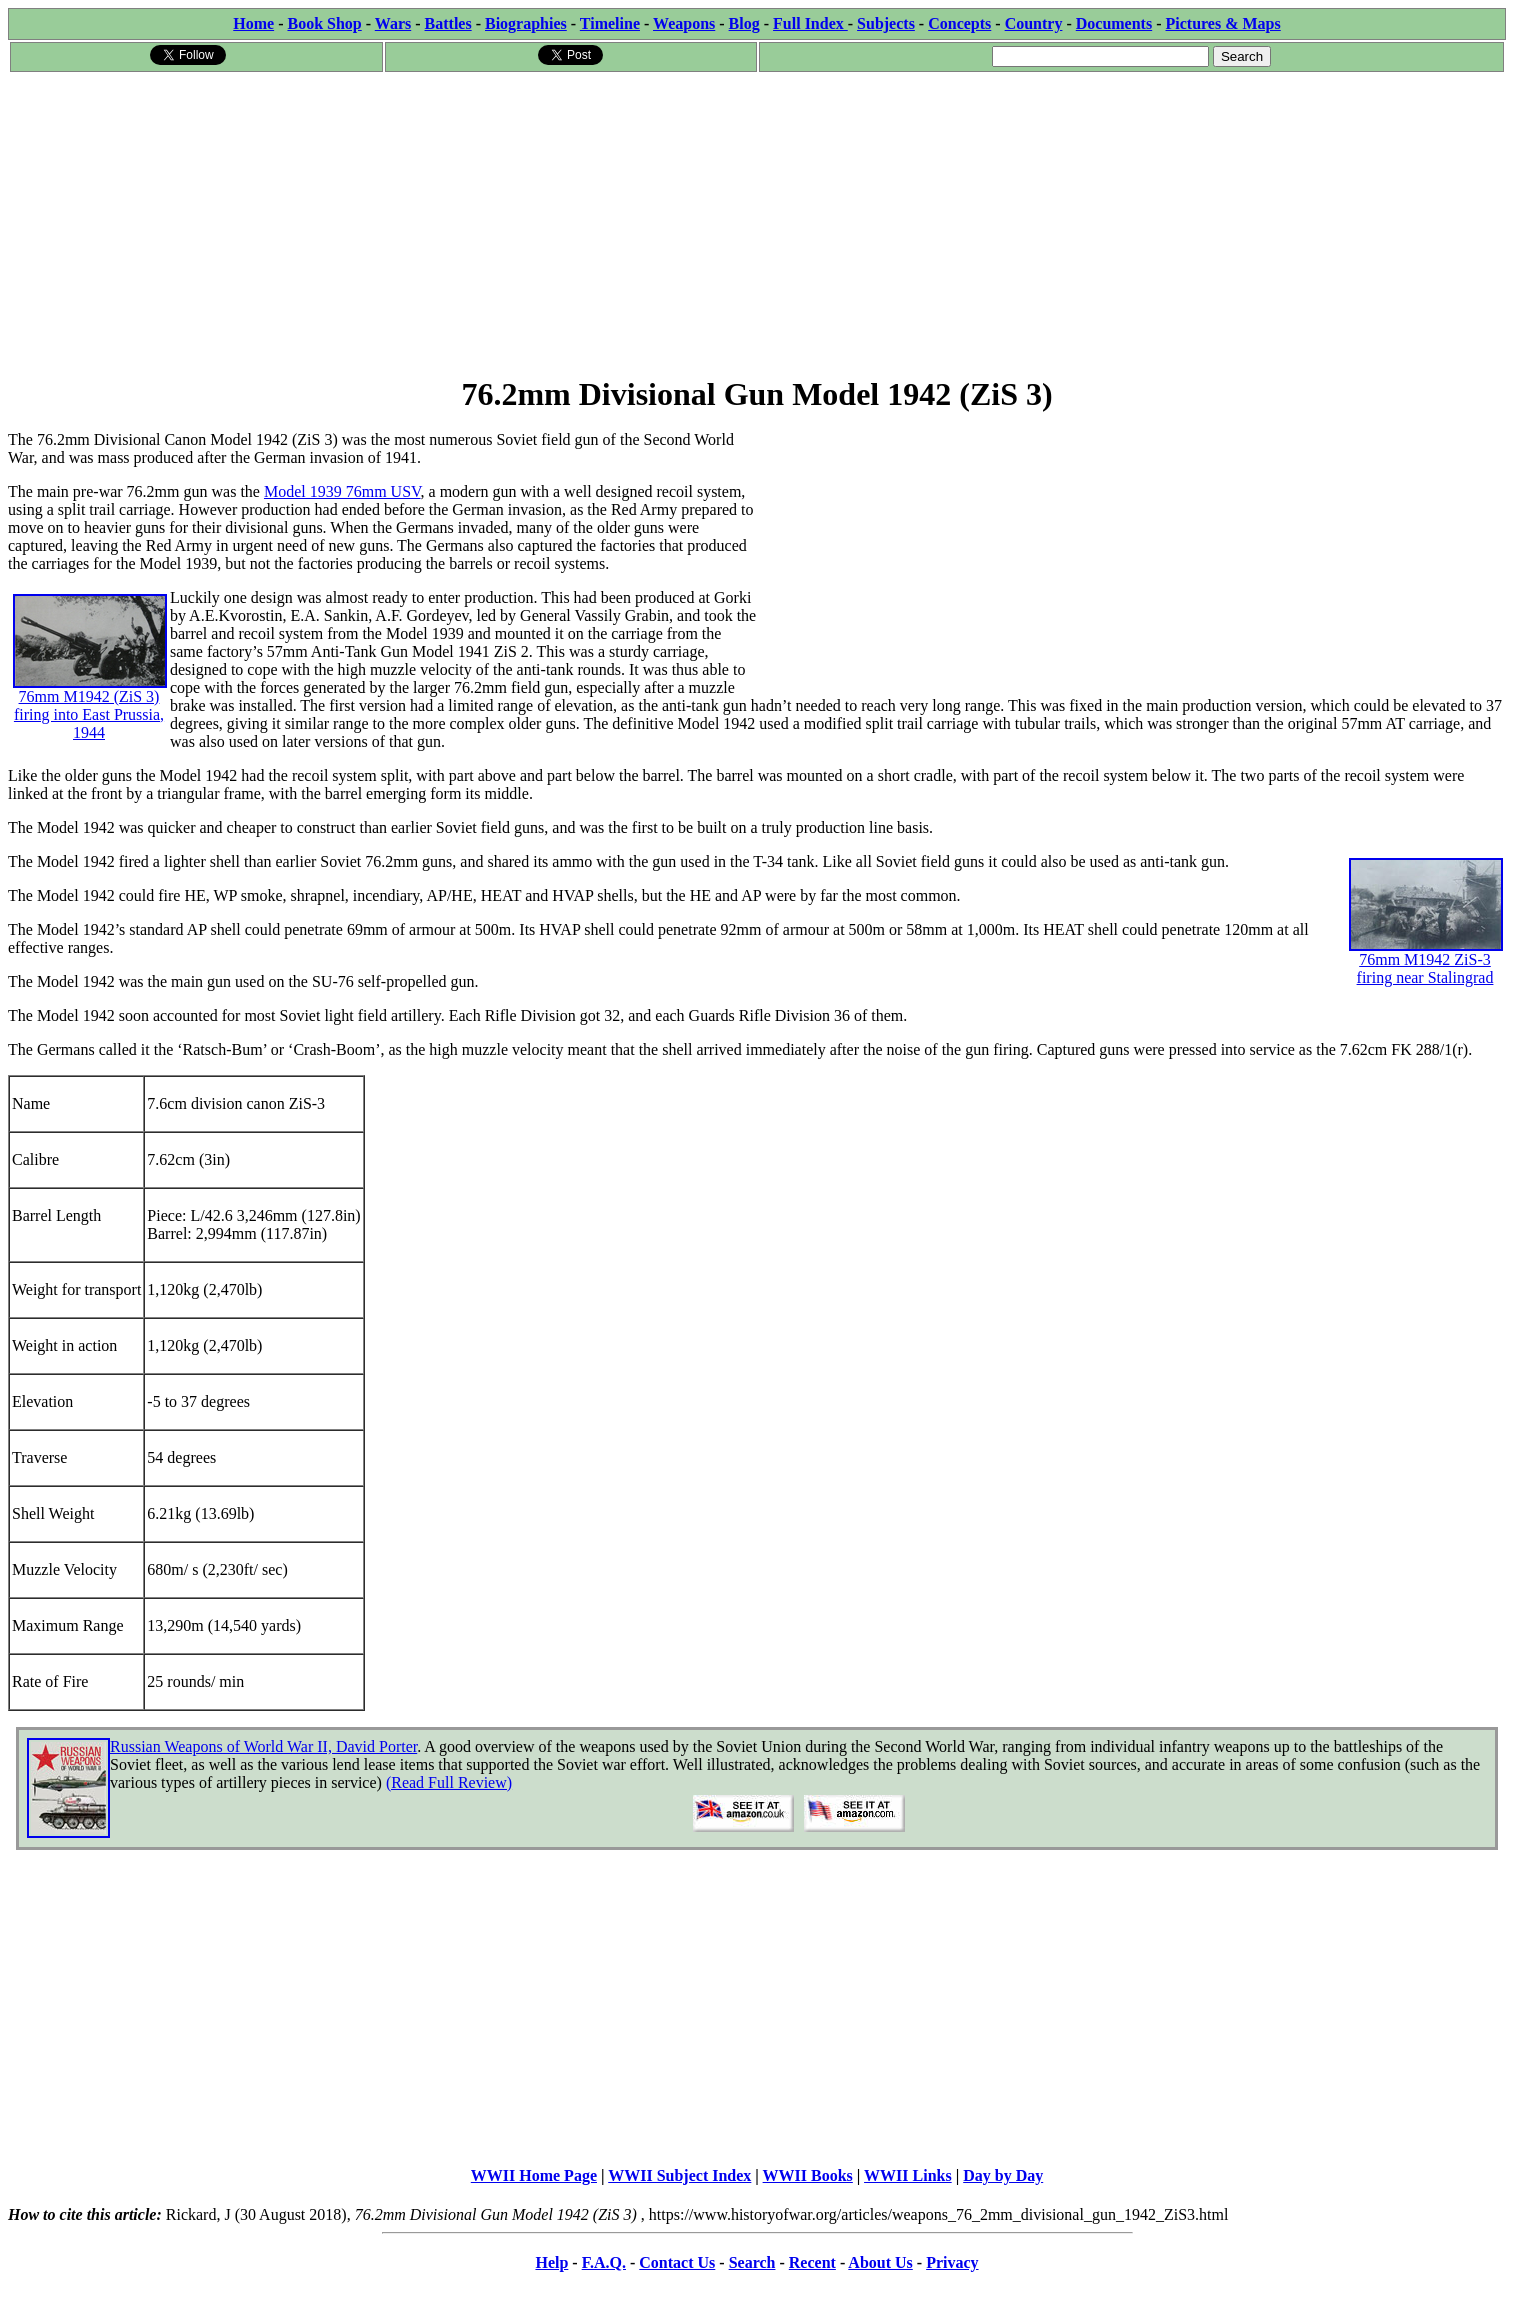 The height and width of the screenshot is (2304, 1514). What do you see at coordinates (952, 2262) in the screenshot?
I see `Privacy` at bounding box center [952, 2262].